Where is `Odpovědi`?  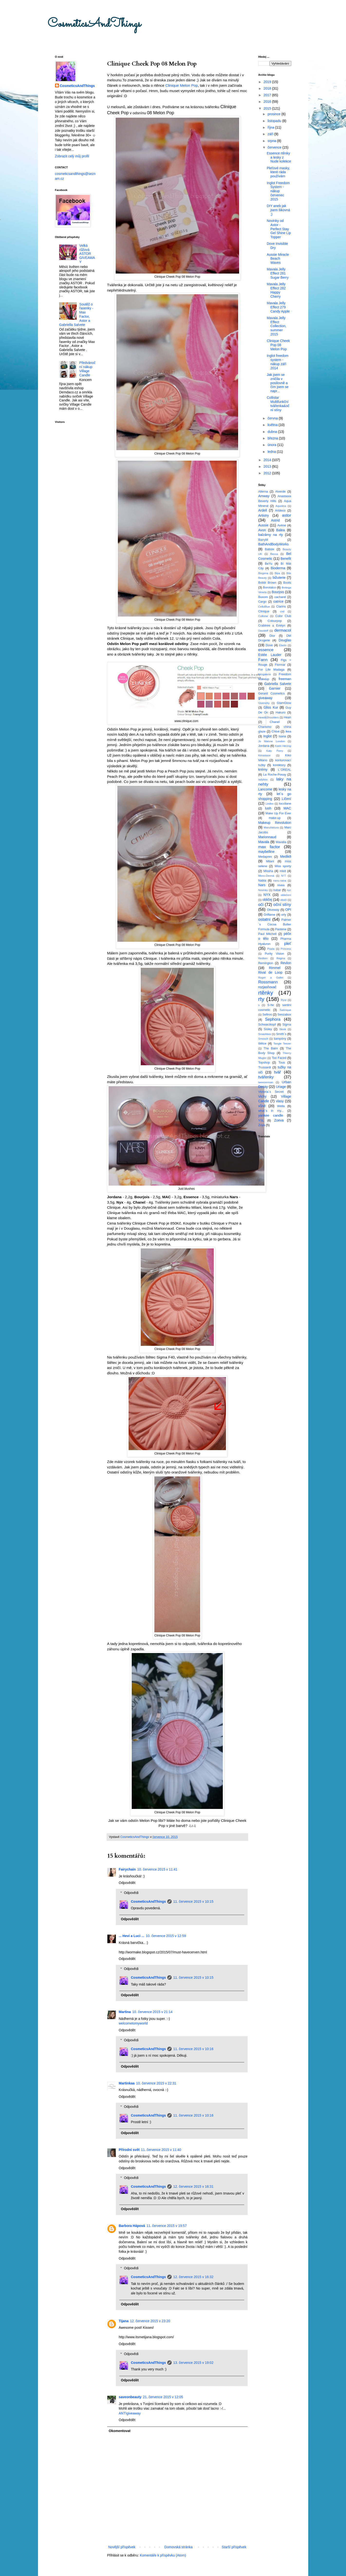 Odpovědi is located at coordinates (131, 1893).